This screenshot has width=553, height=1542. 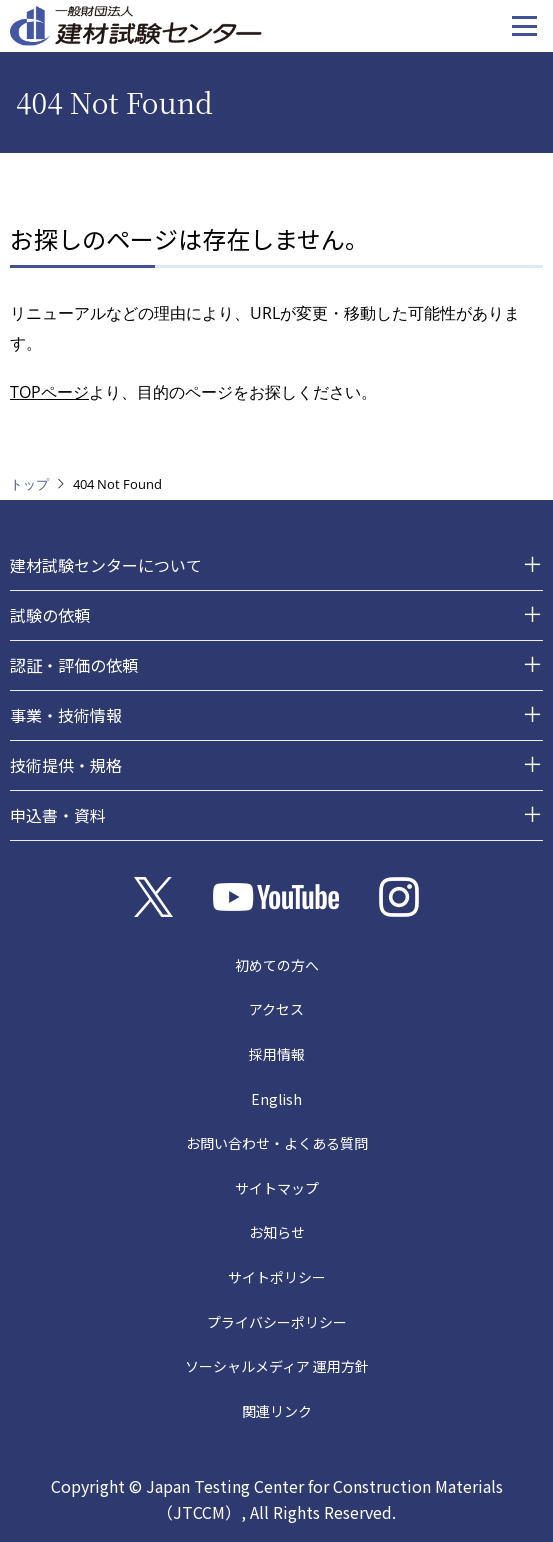 I want to click on アクセス, so click(x=276, y=1009).